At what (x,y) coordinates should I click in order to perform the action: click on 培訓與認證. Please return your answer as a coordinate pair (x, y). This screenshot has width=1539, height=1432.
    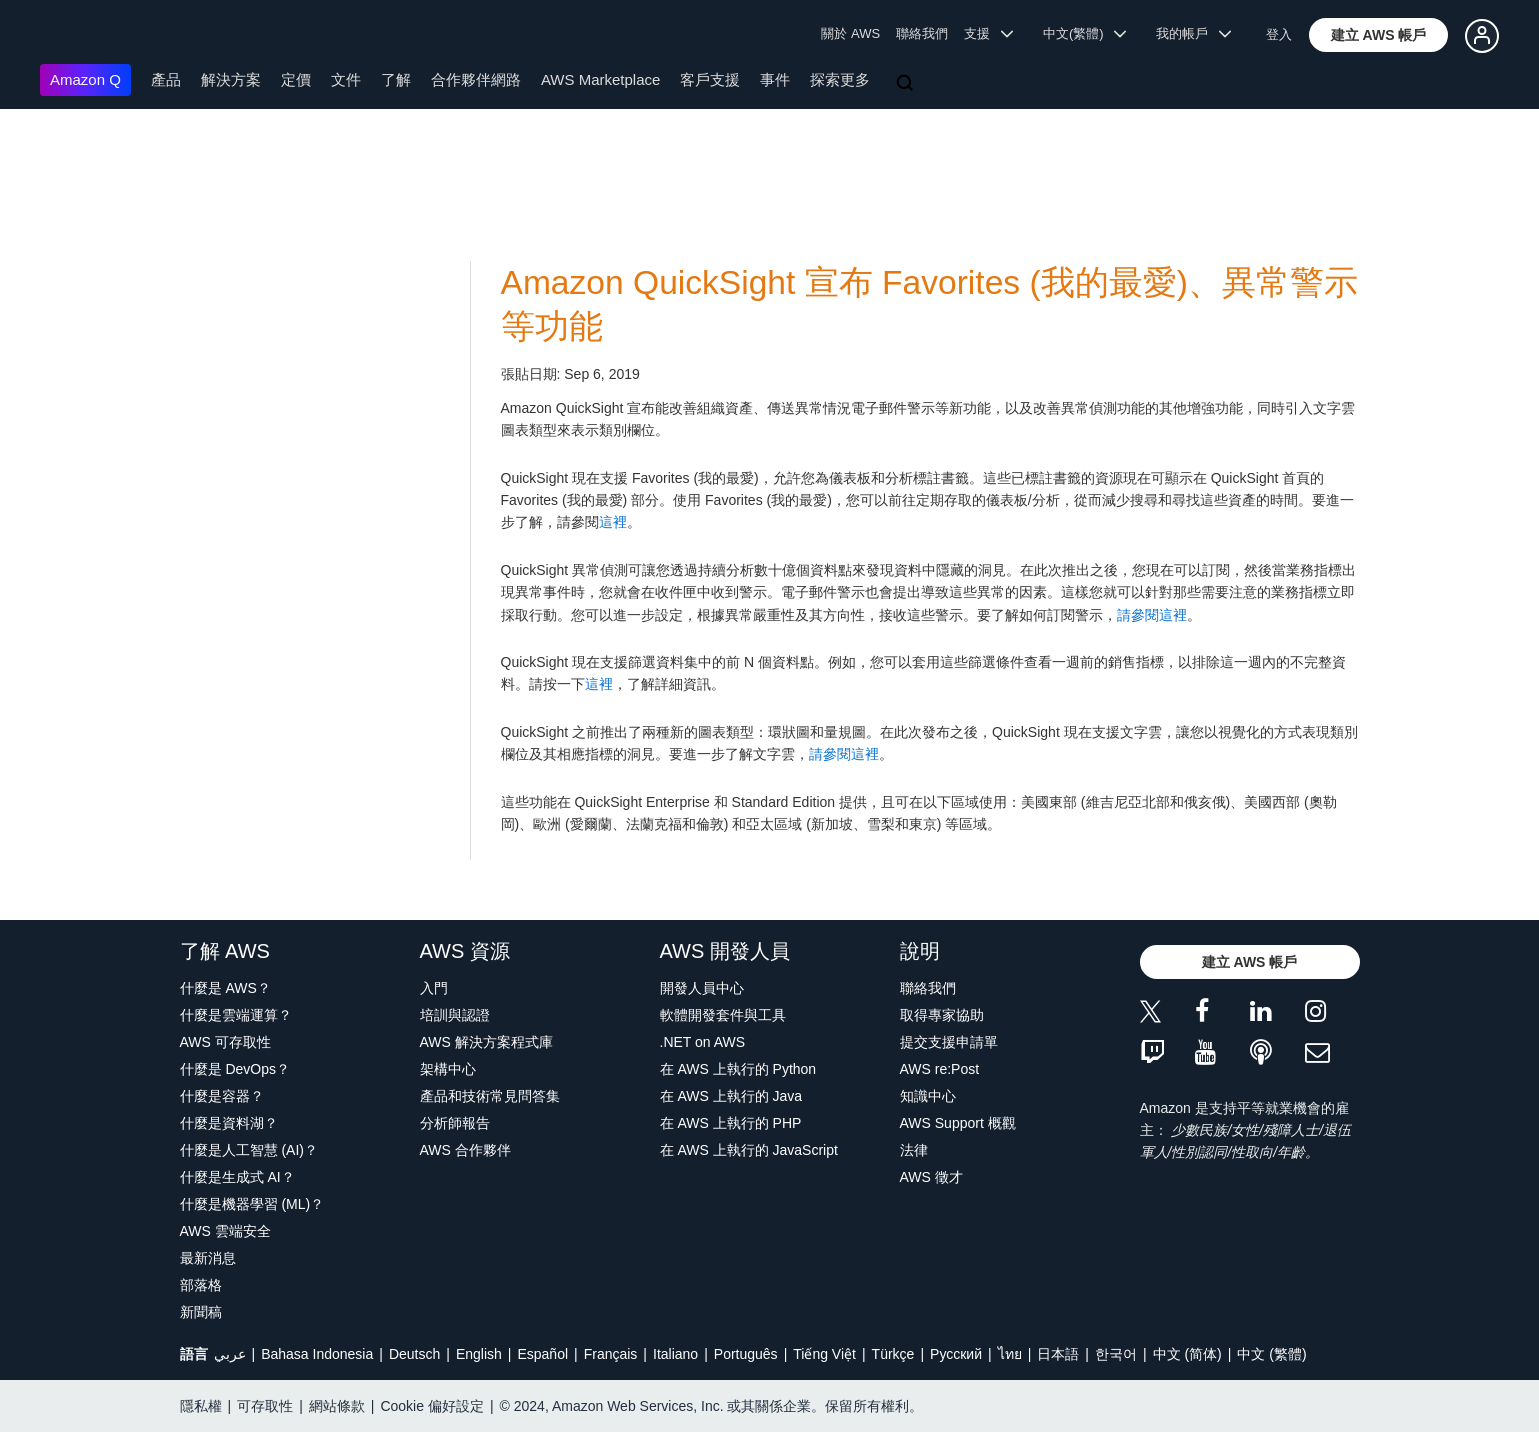
    Looking at the image, I should click on (455, 1015).